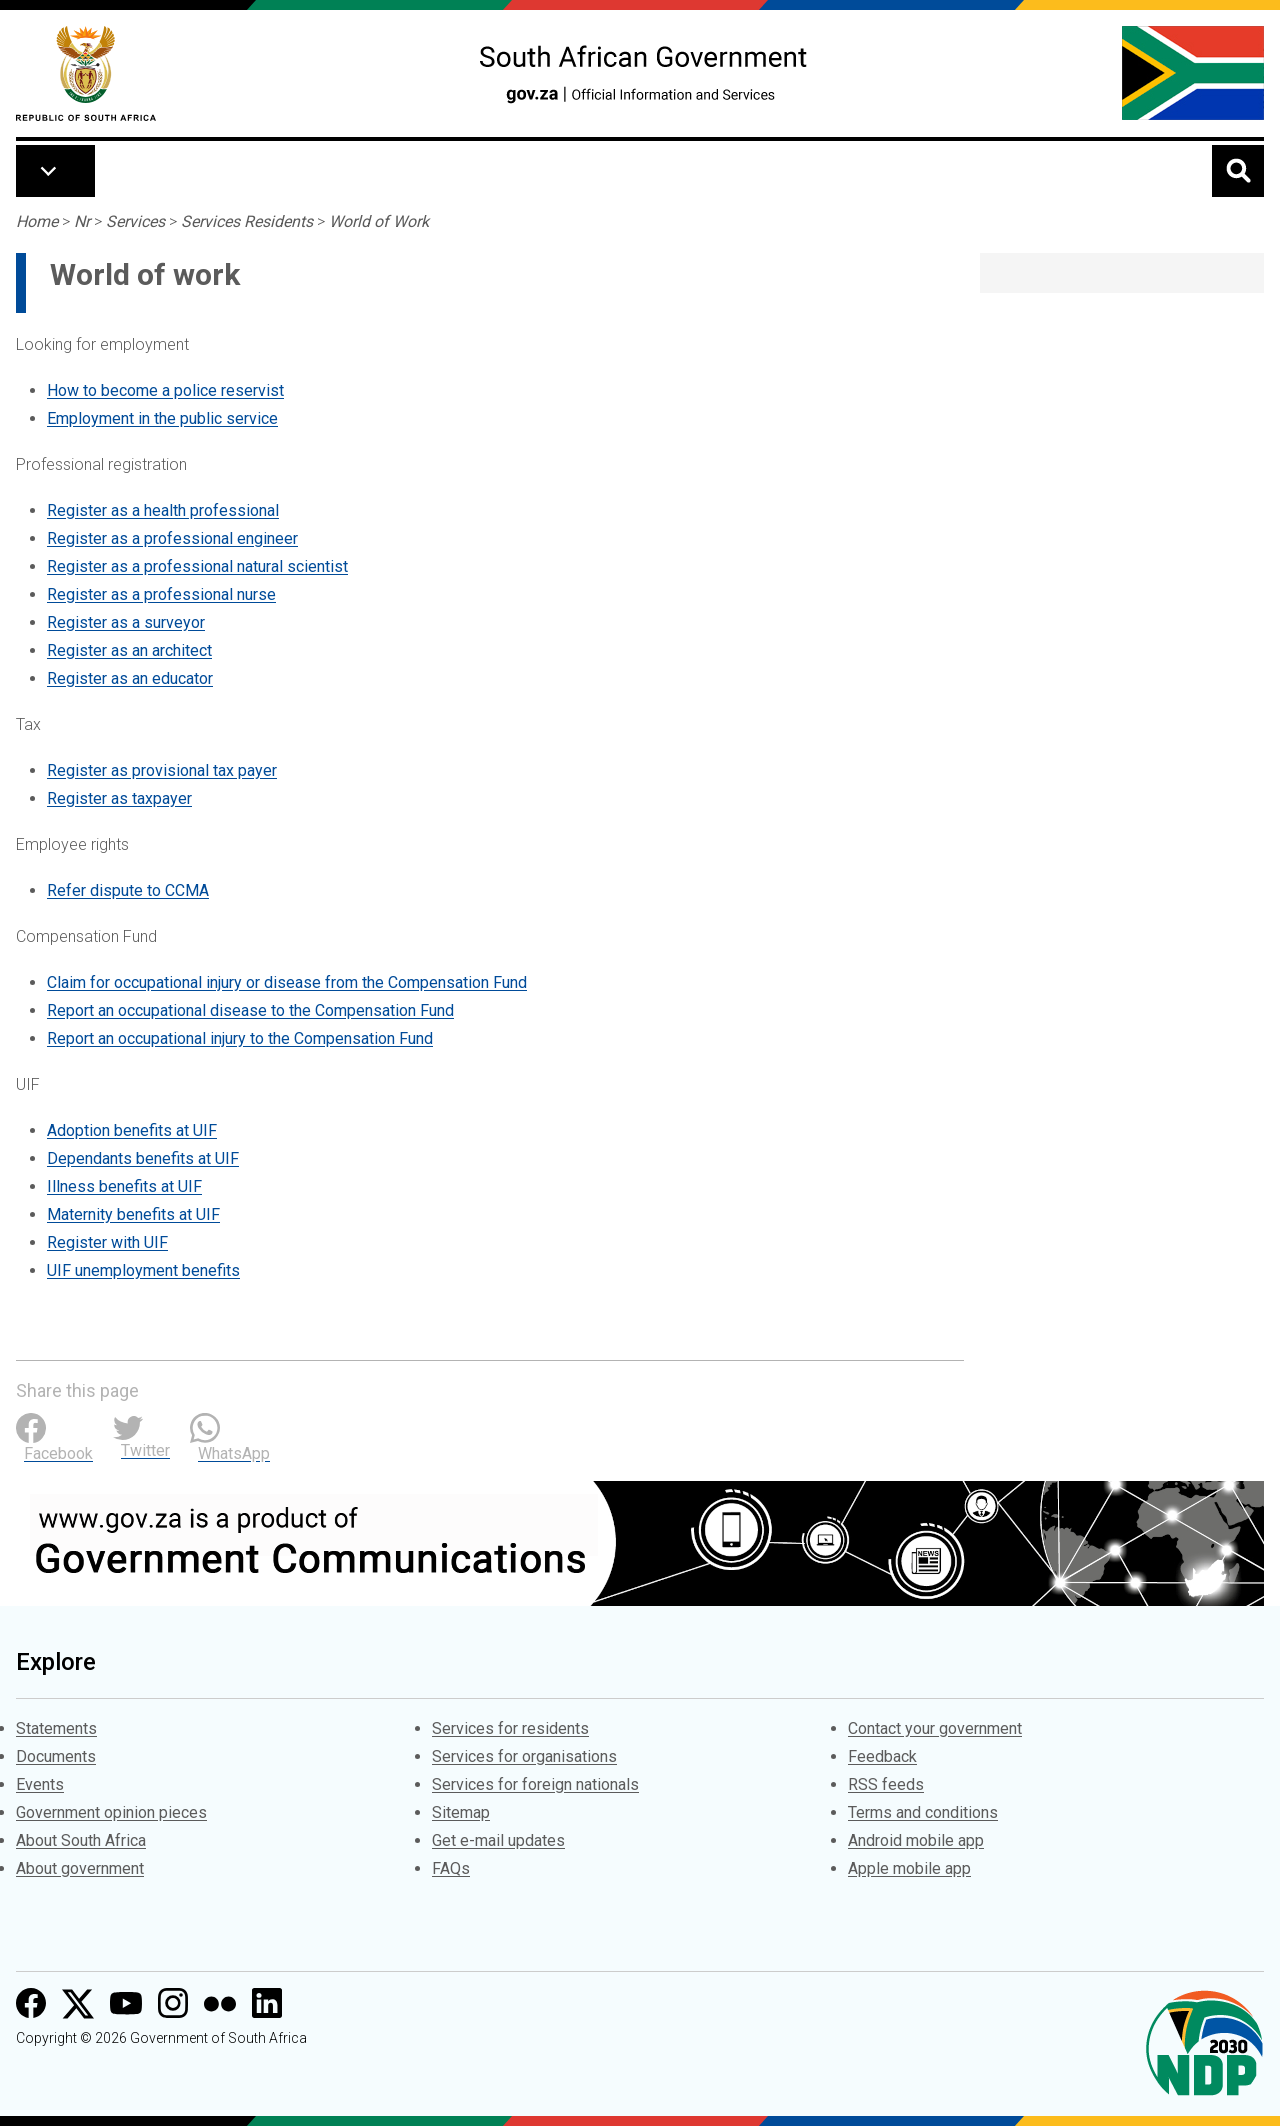  I want to click on About South Africa, so click(81, 1840).